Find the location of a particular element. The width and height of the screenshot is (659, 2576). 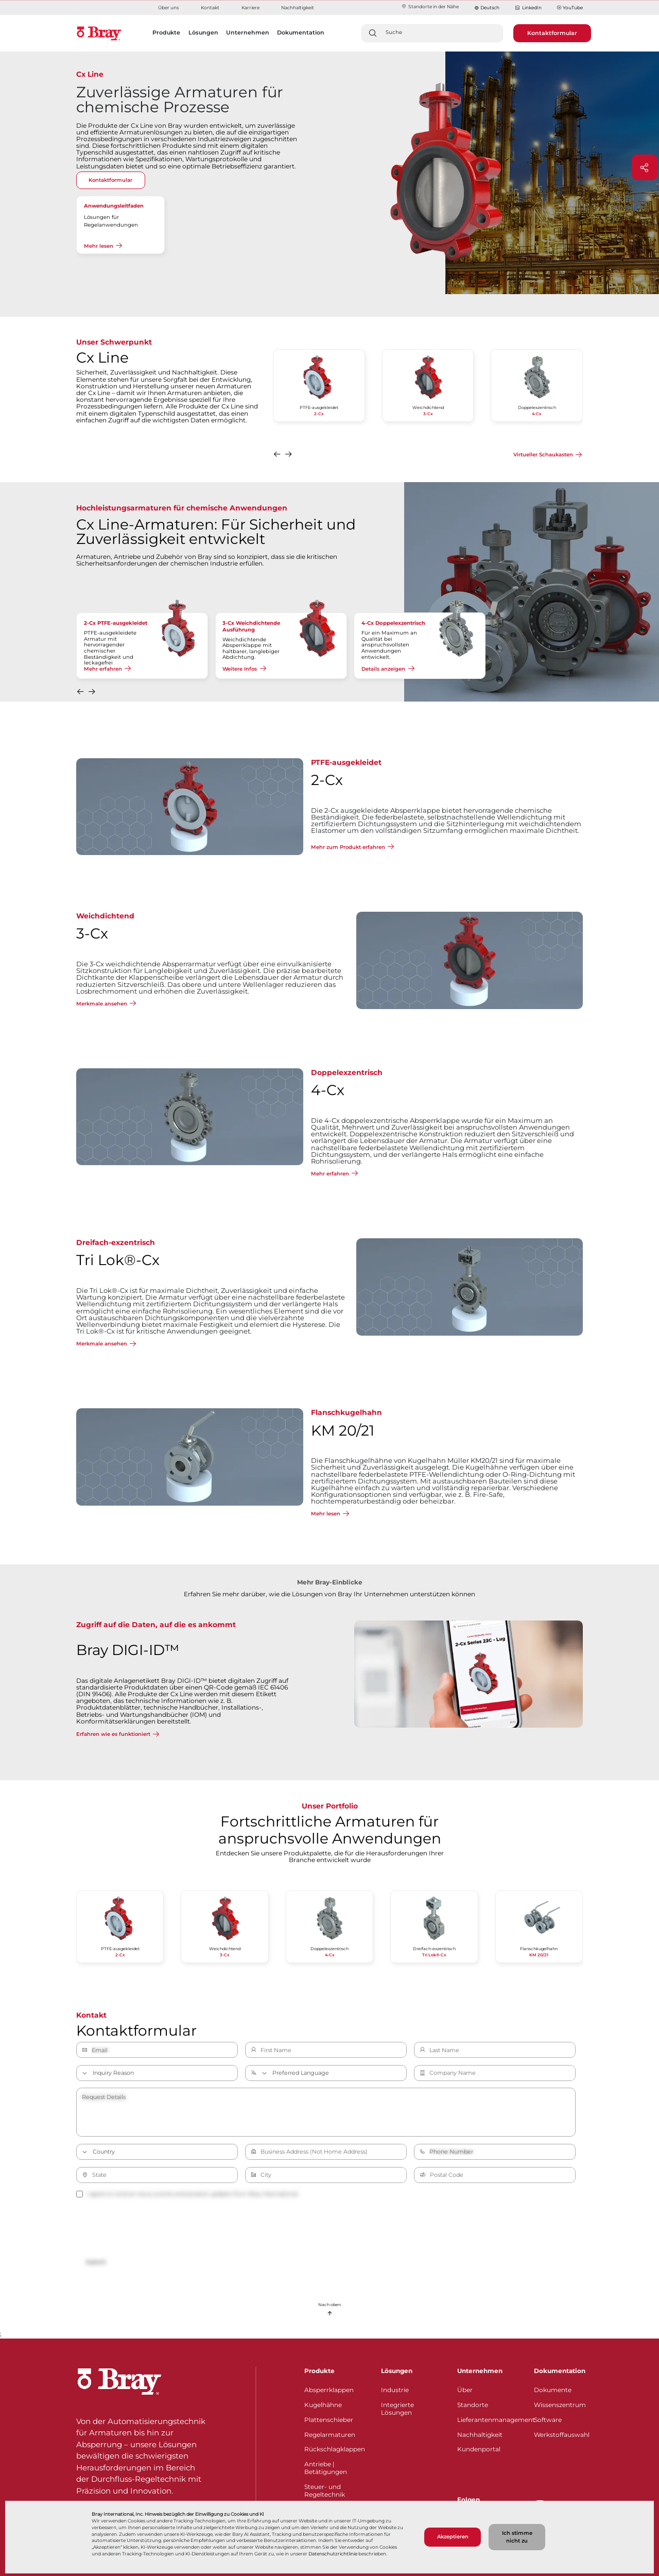

Nachhaltigkeit is located at coordinates (297, 7).